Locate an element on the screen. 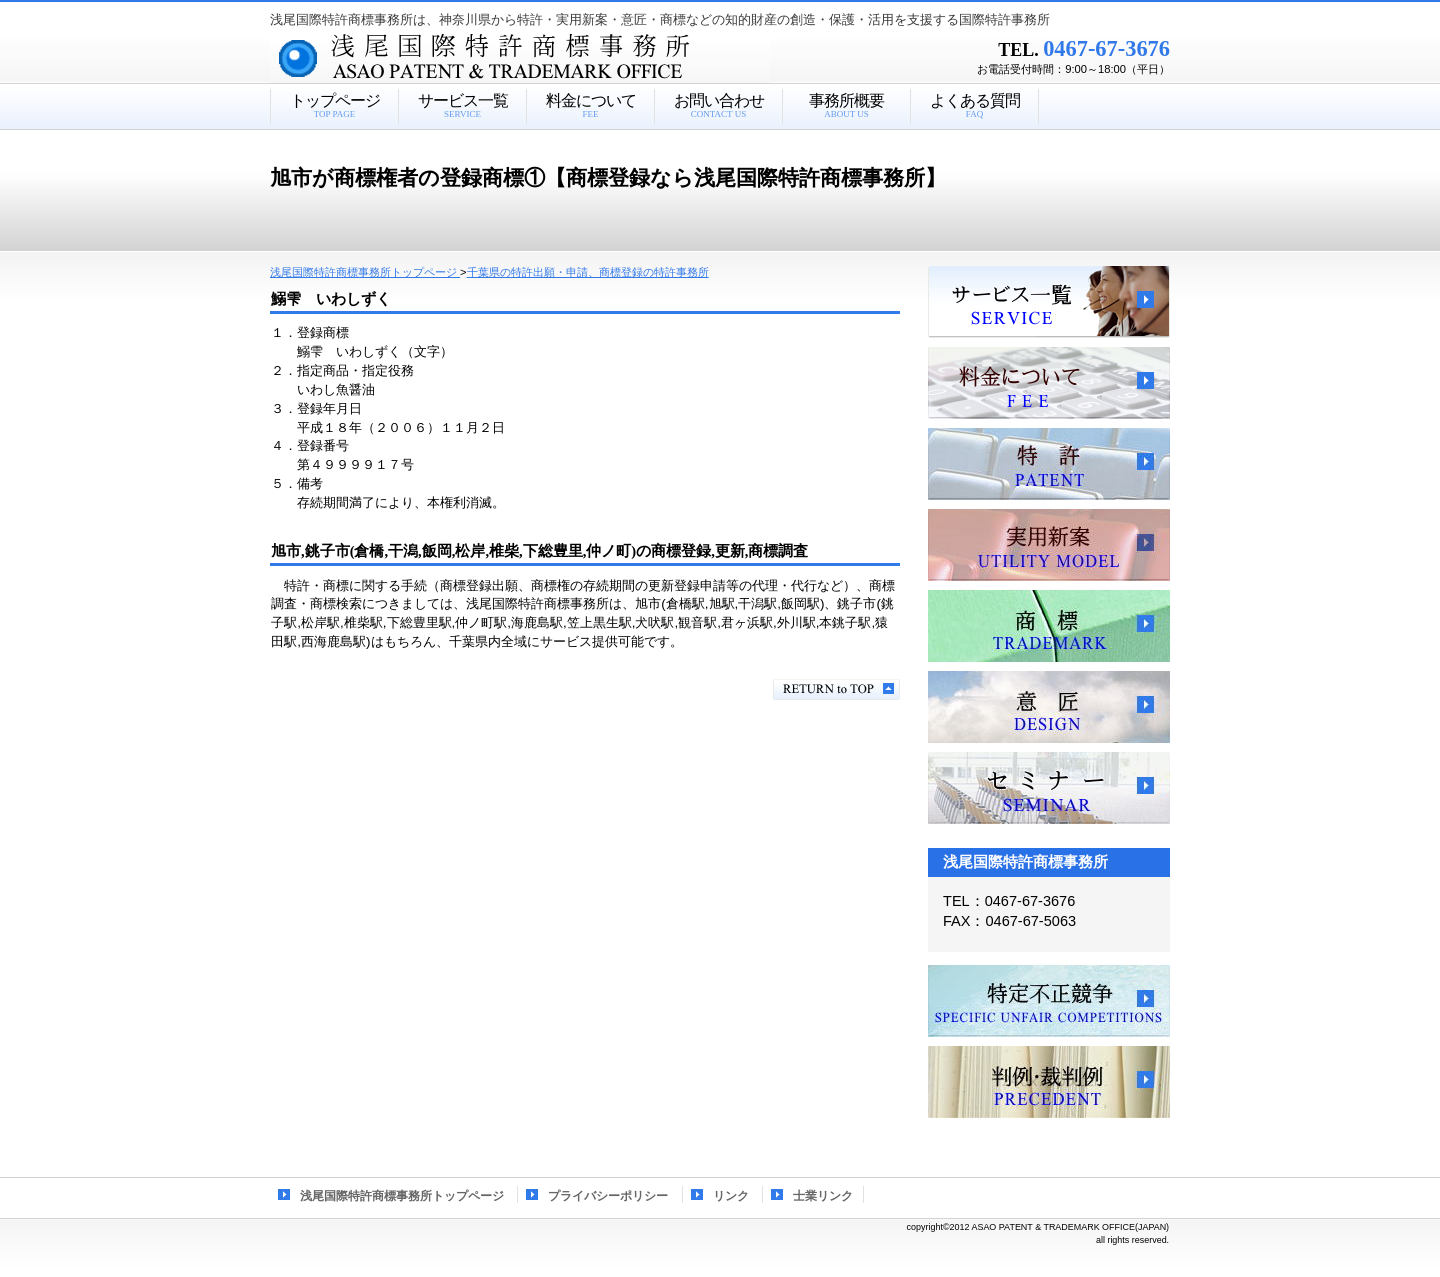  料金について is located at coordinates (1049, 383).